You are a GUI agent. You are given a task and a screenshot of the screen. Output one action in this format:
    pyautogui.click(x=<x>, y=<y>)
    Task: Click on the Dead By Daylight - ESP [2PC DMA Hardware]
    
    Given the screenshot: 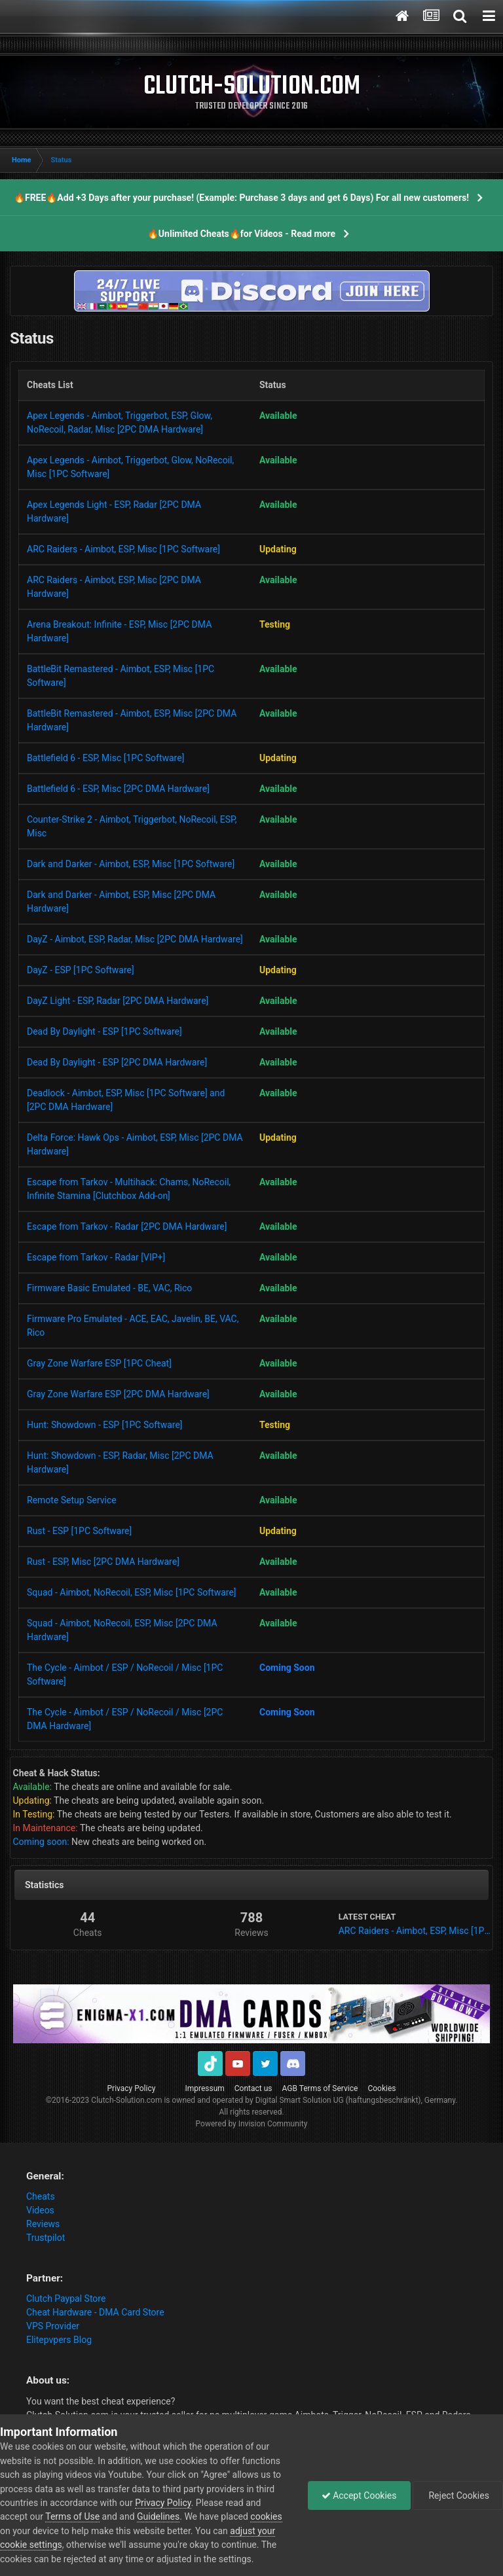 What is the action you would take?
    pyautogui.click(x=117, y=1062)
    